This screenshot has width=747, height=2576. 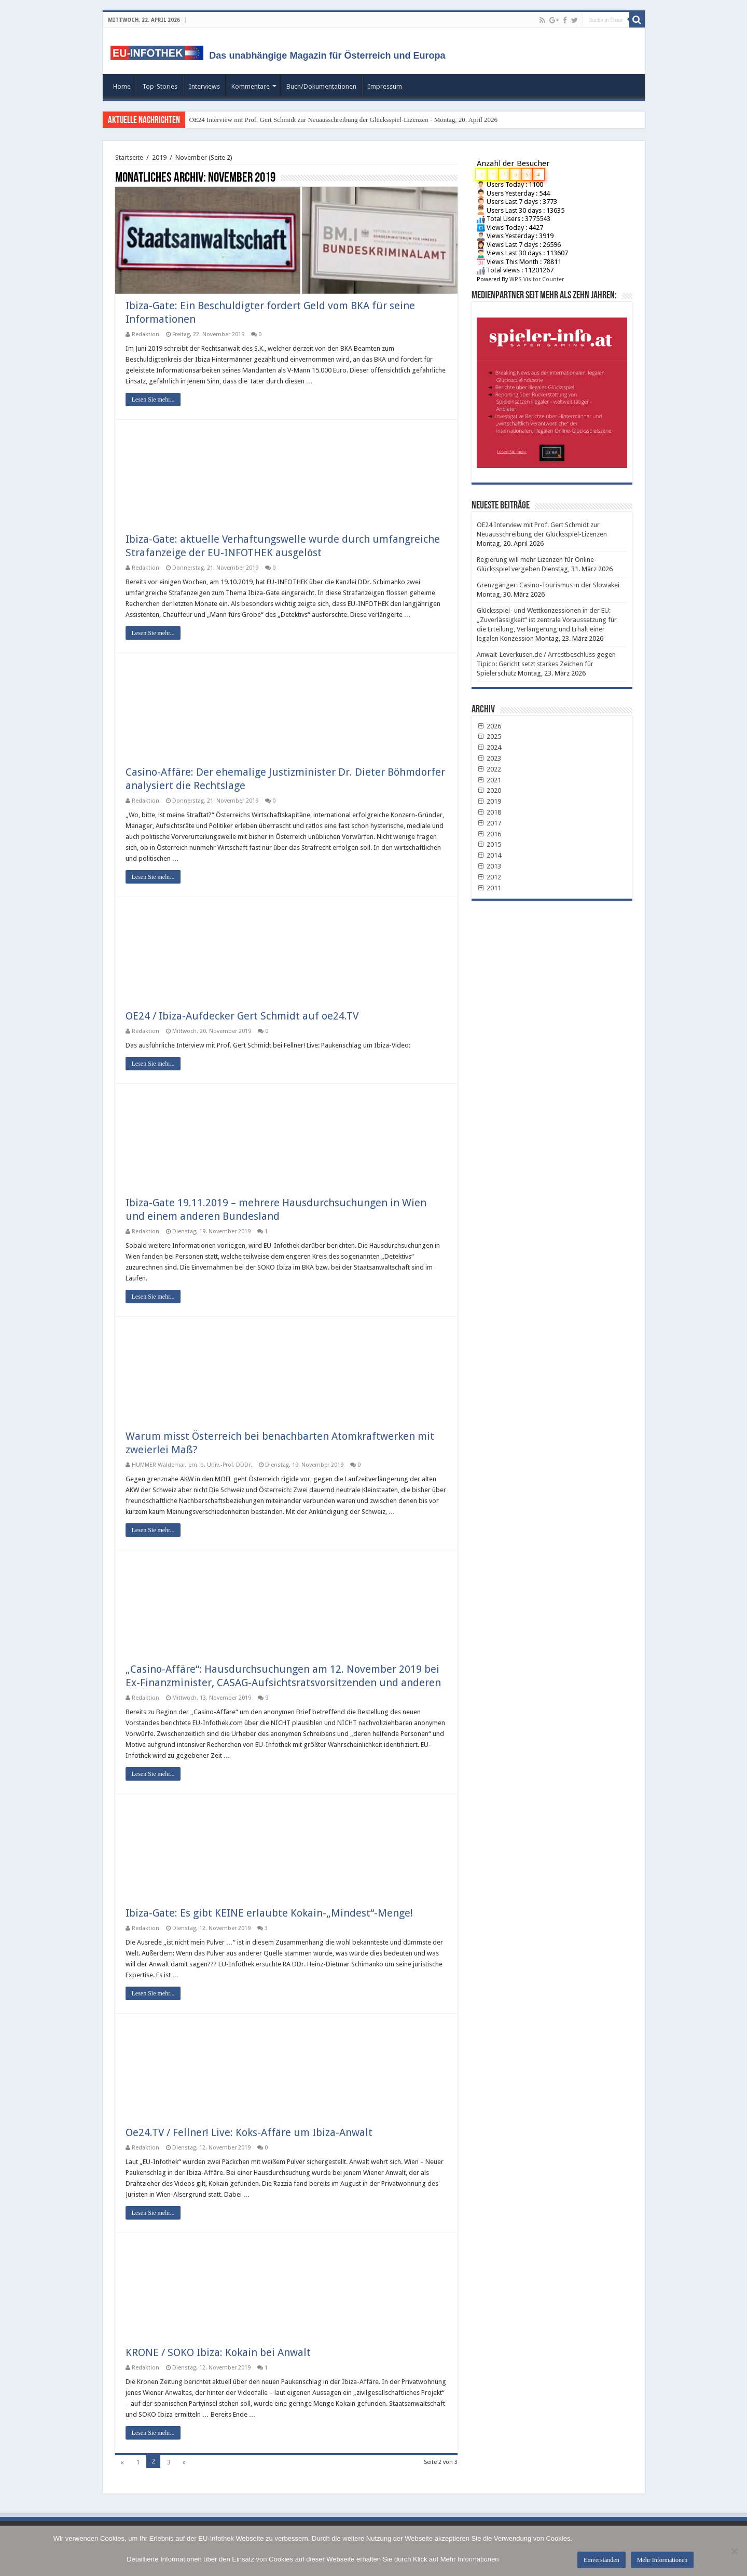 What do you see at coordinates (489, 866) in the screenshot?
I see `2013` at bounding box center [489, 866].